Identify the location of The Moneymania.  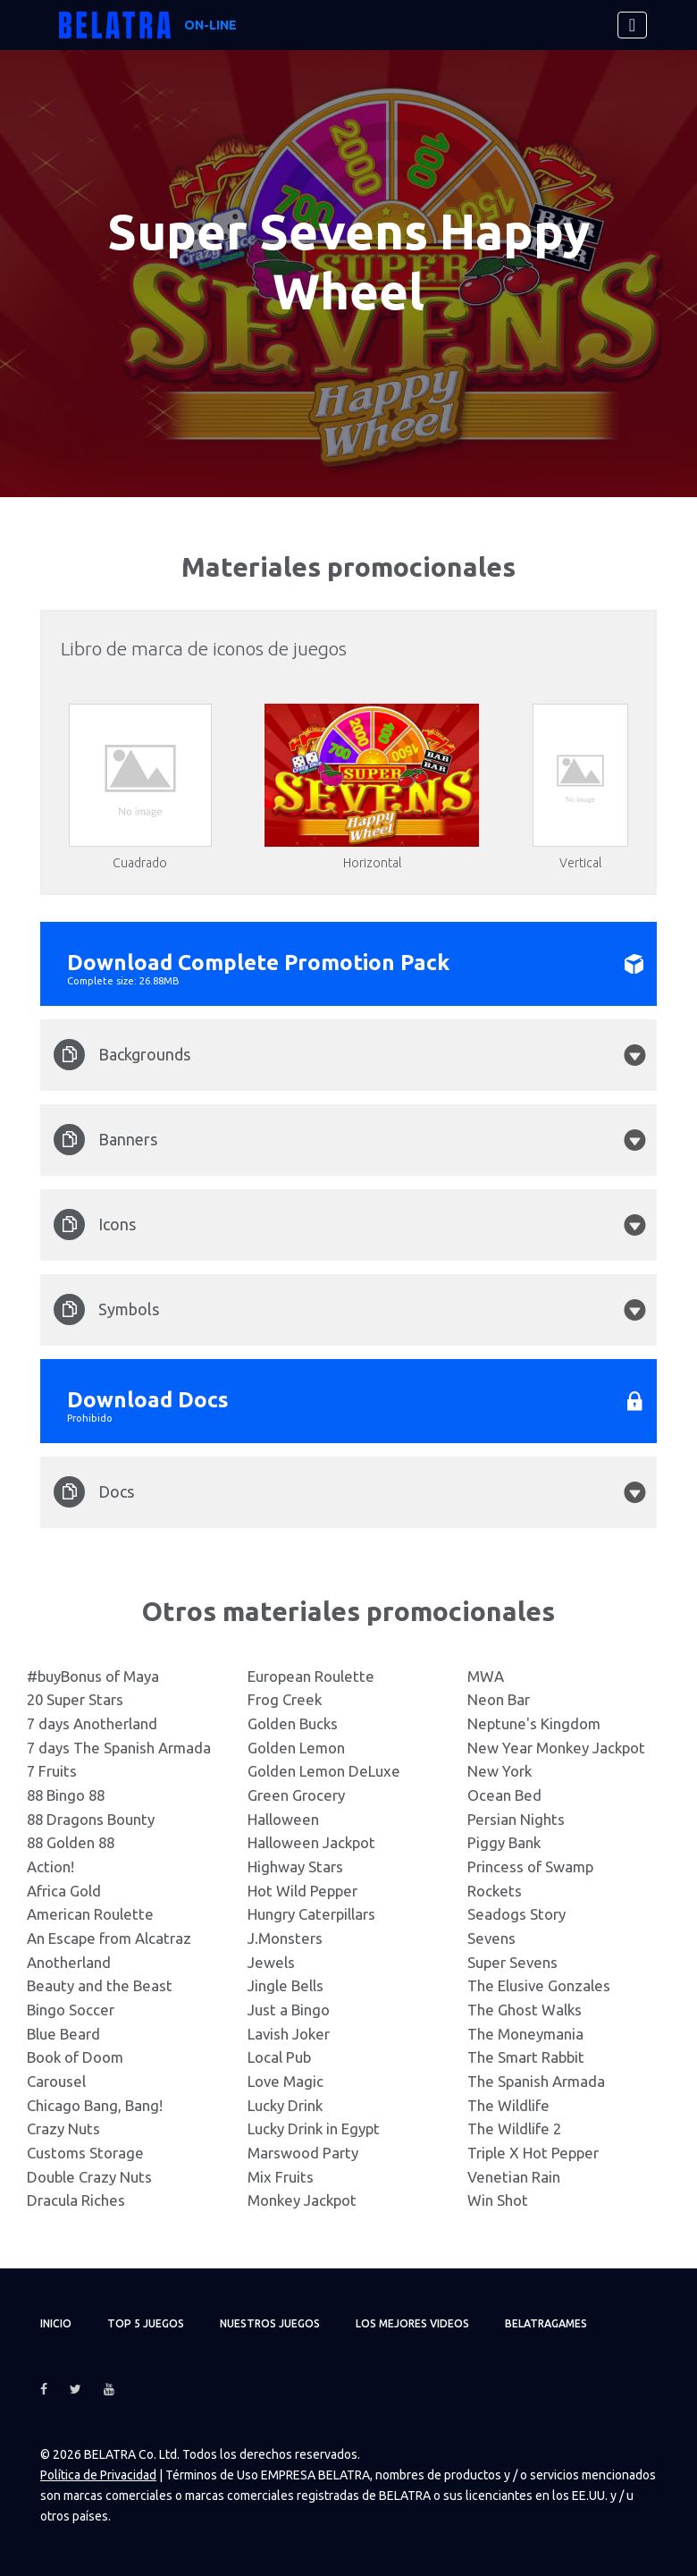
(525, 2033).